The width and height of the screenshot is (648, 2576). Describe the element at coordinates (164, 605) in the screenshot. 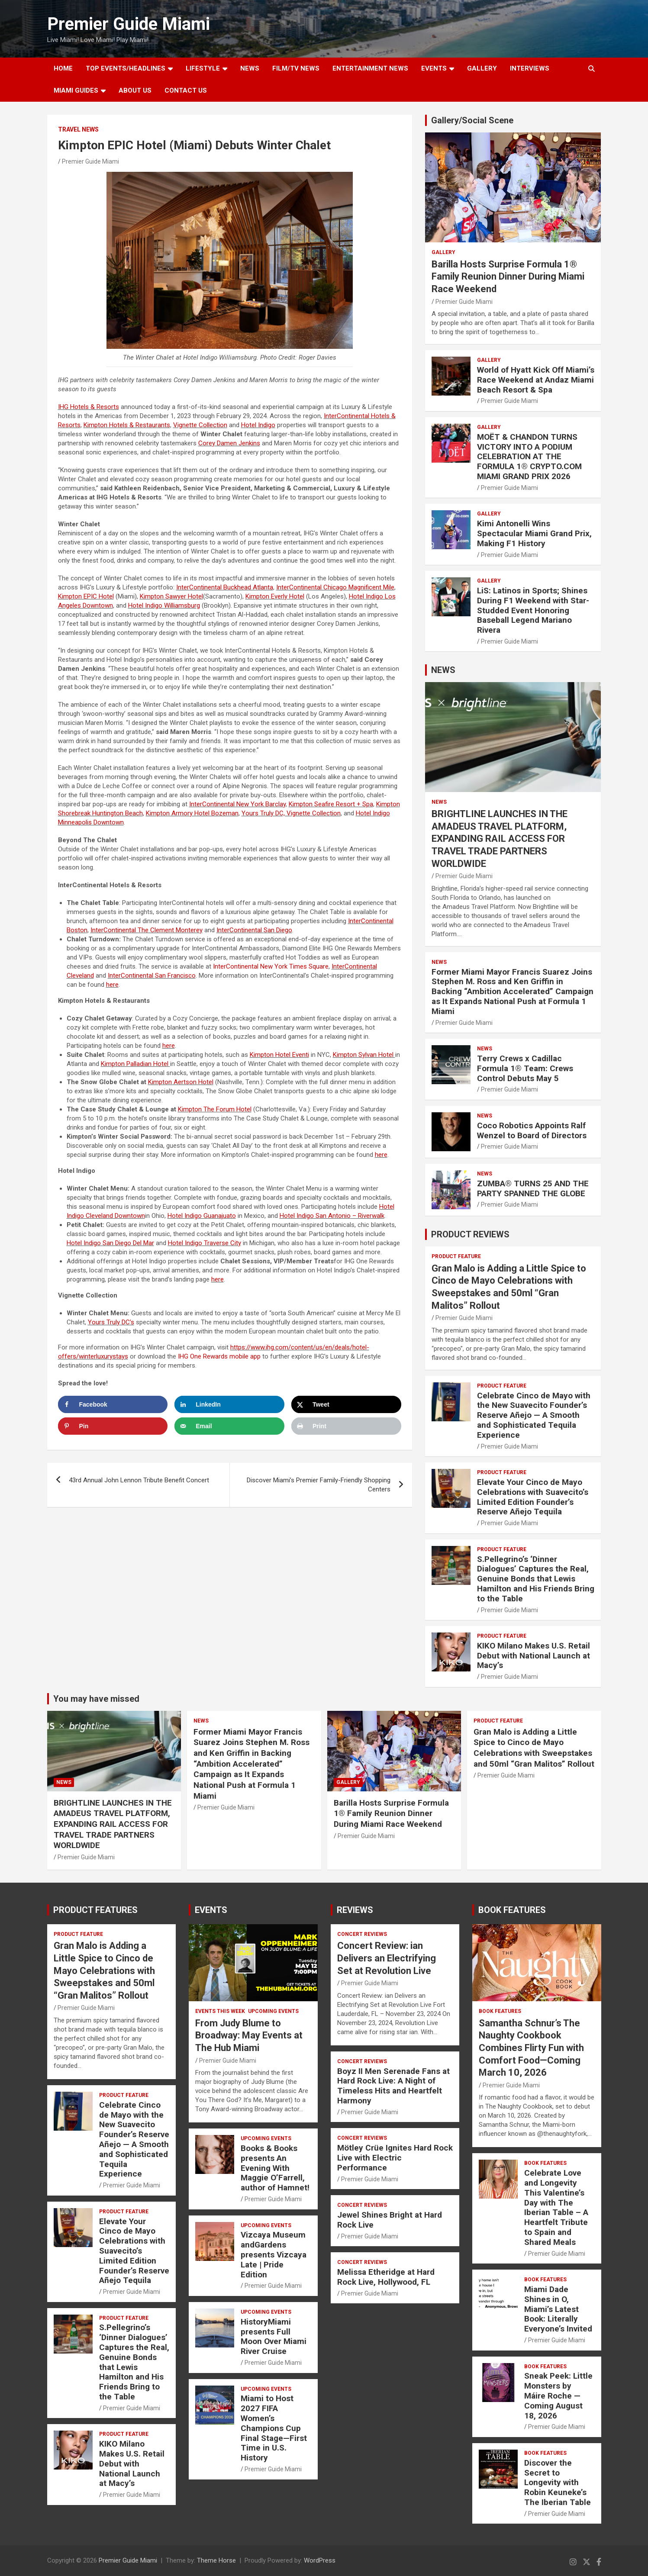

I see `Hotel` at that location.